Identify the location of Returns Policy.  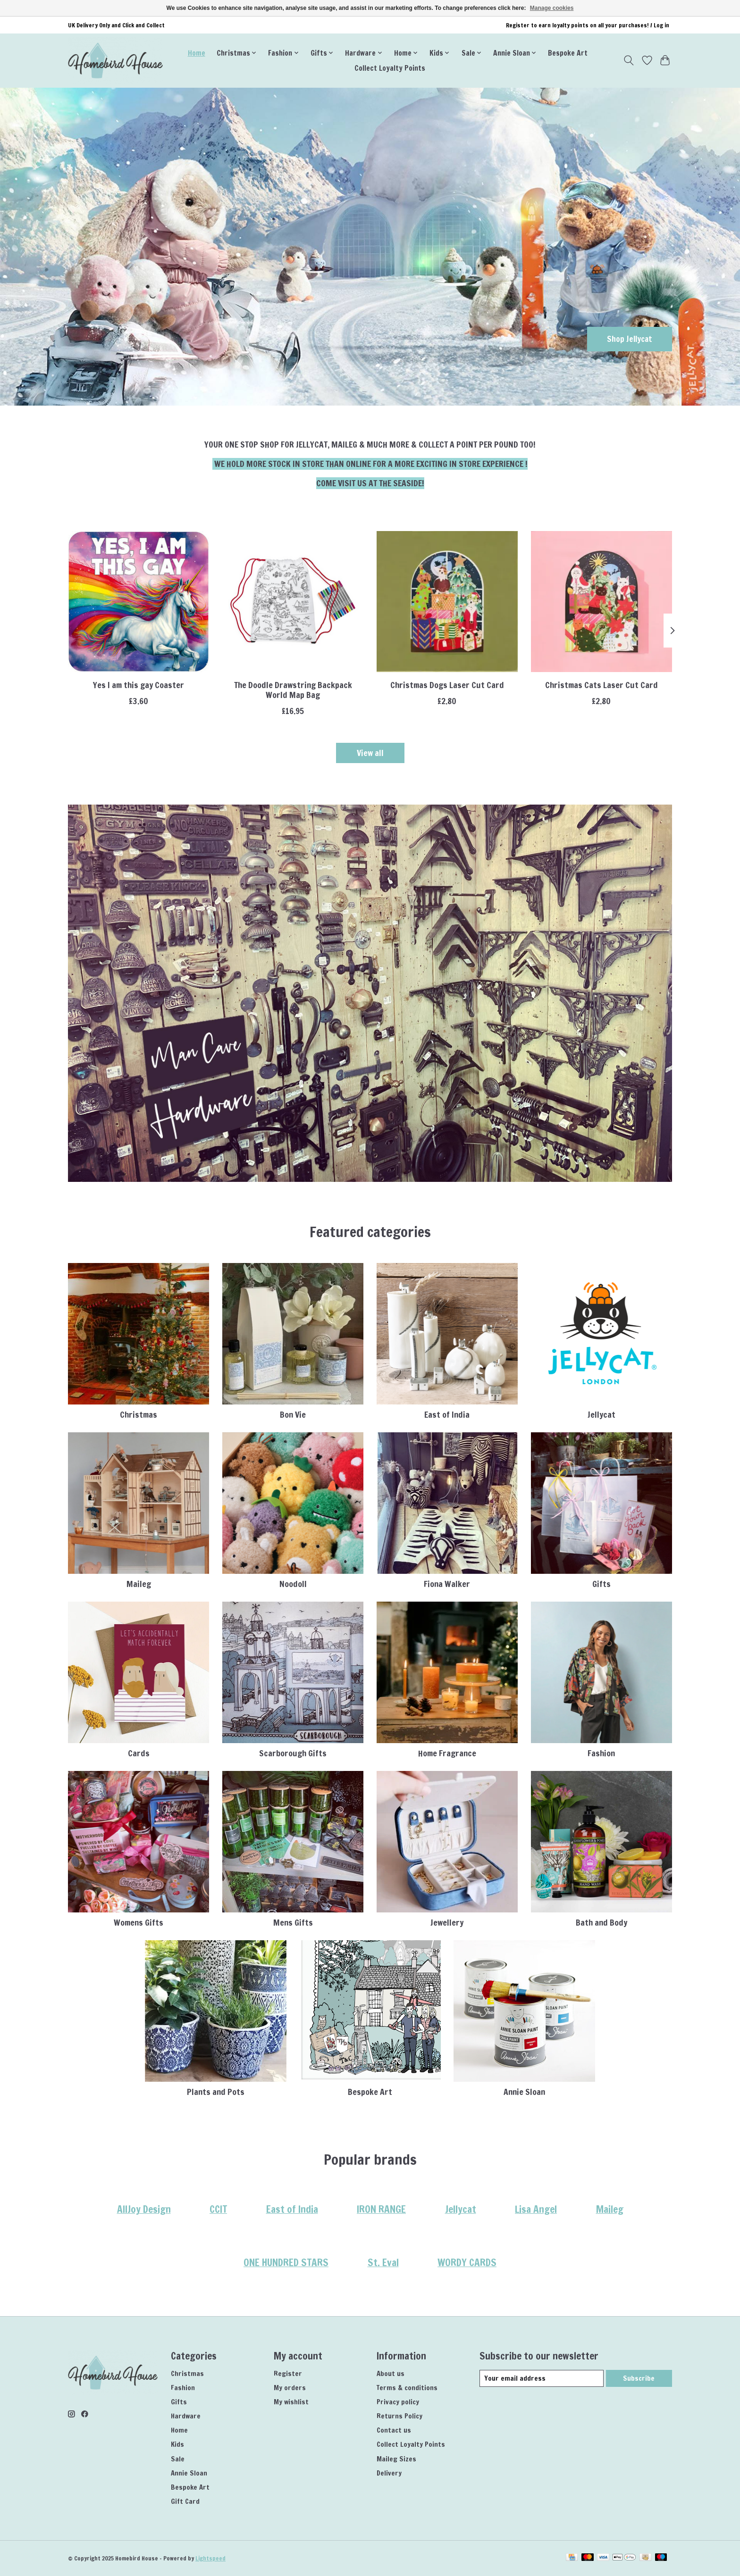
(399, 2416).